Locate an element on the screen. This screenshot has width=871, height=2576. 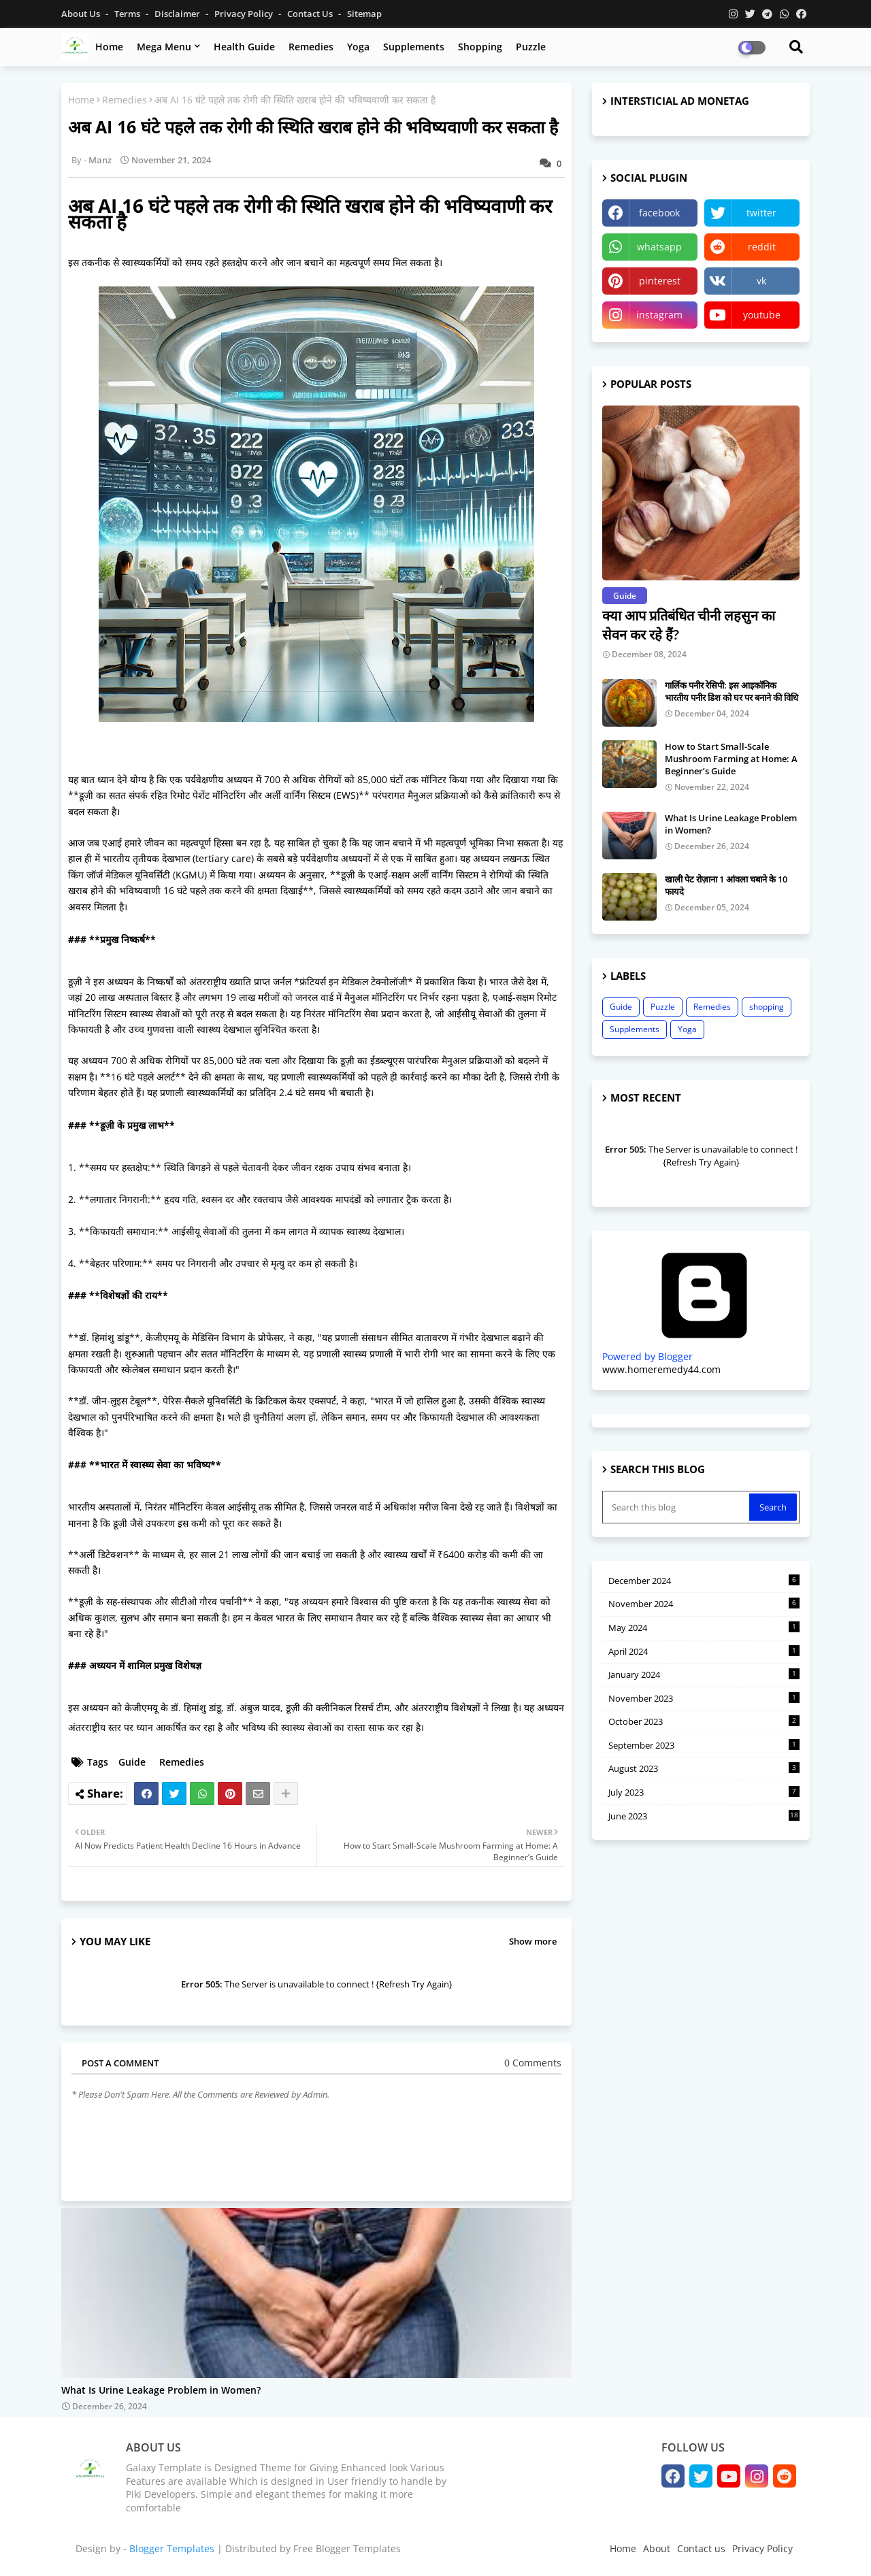
youtube is located at coordinates (761, 314).